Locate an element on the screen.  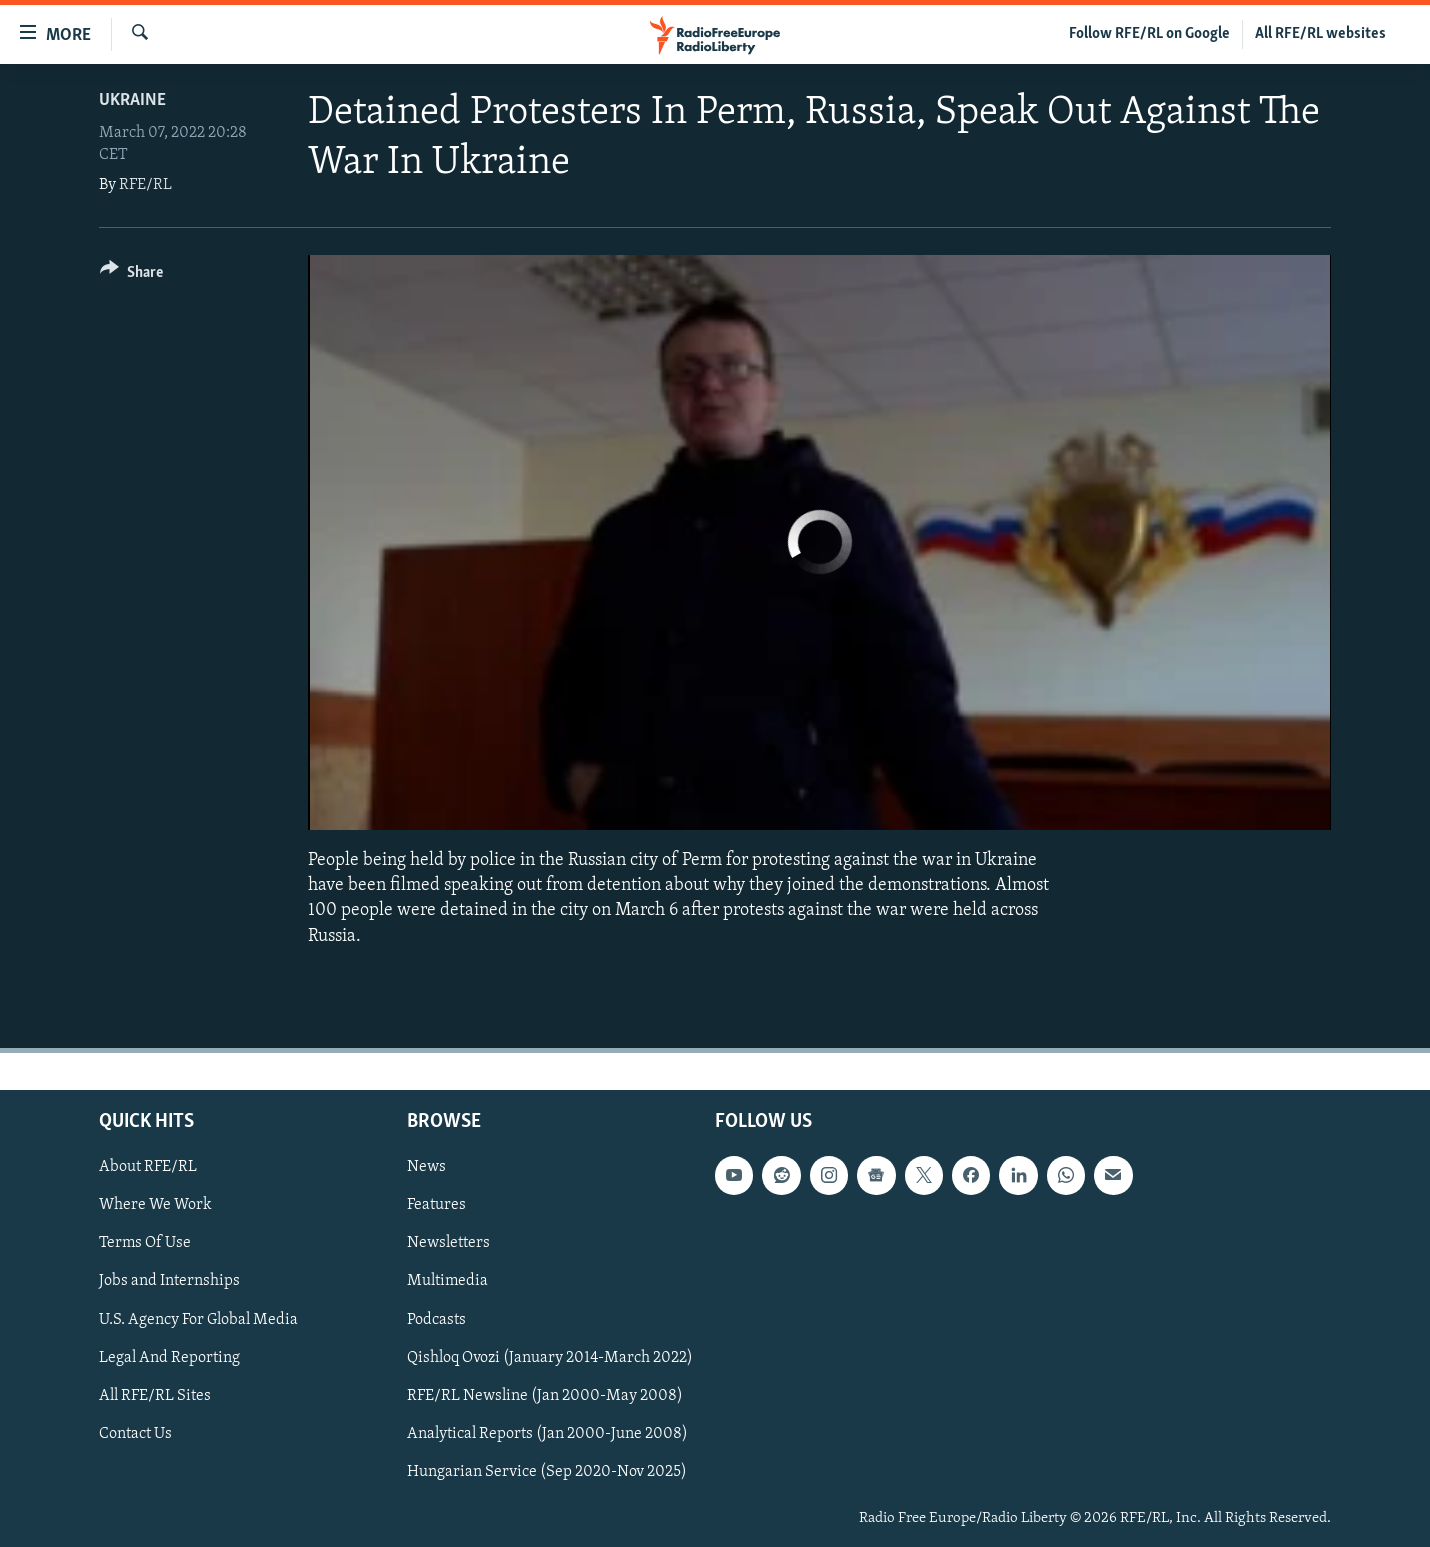
RFE/RL is located at coordinates (145, 185).